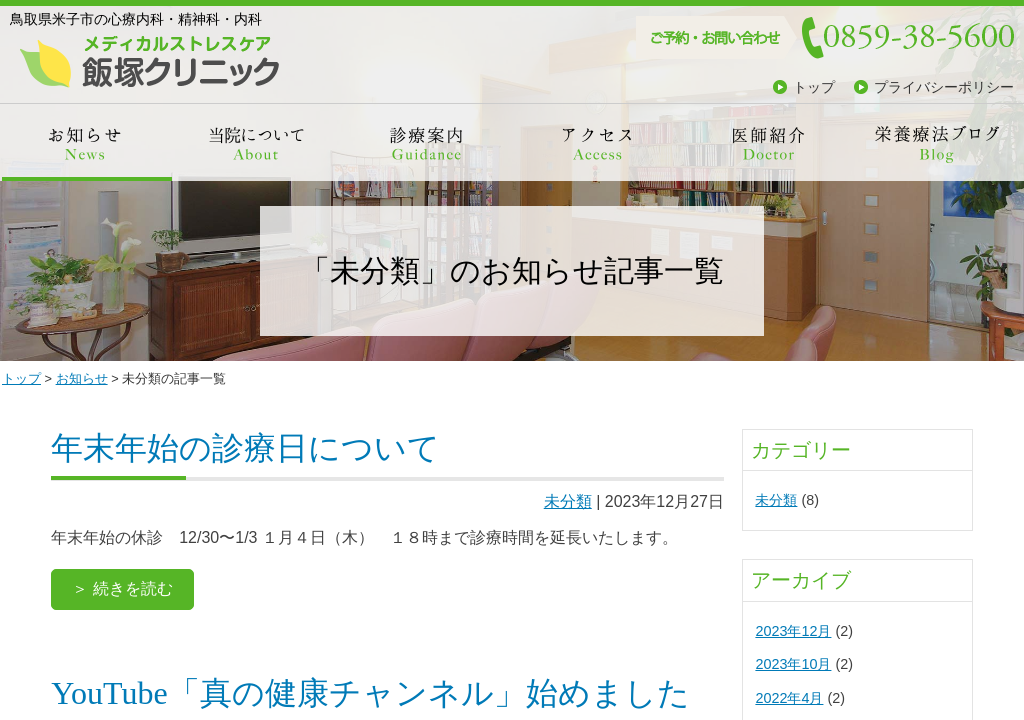 The width and height of the screenshot is (1024, 720). What do you see at coordinates (370, 693) in the screenshot?
I see `YouTube「真の健康チャンネル」始めました` at bounding box center [370, 693].